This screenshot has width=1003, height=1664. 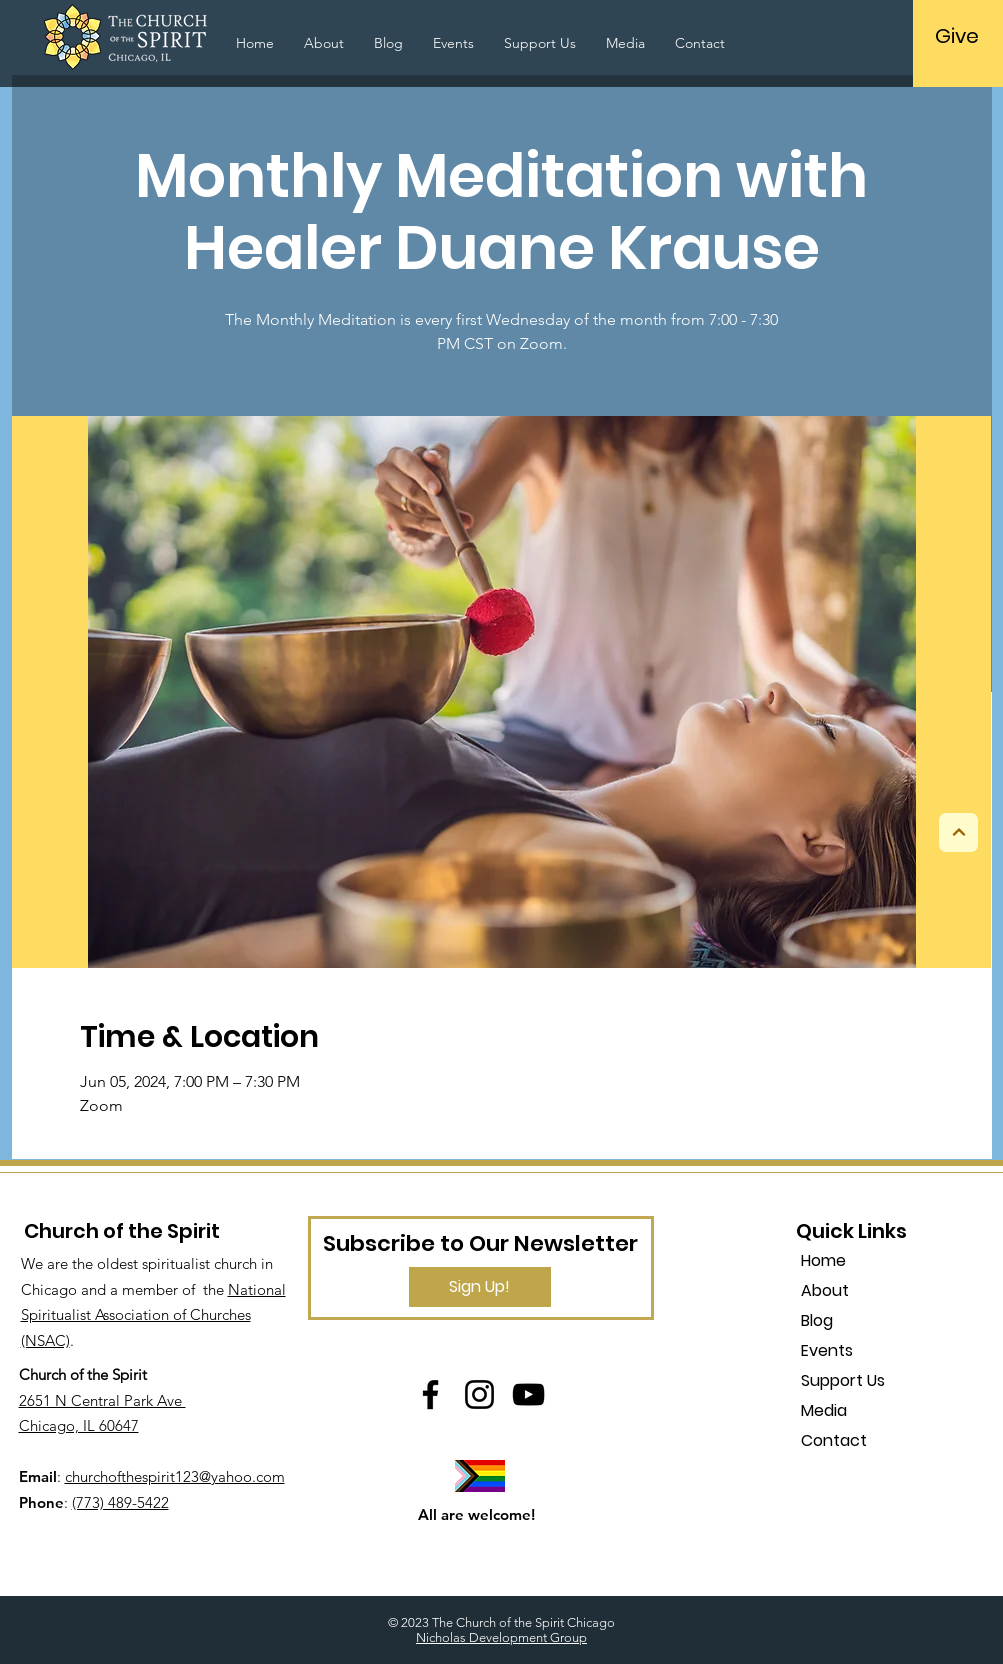 What do you see at coordinates (958, 832) in the screenshot?
I see `[Next]` at bounding box center [958, 832].